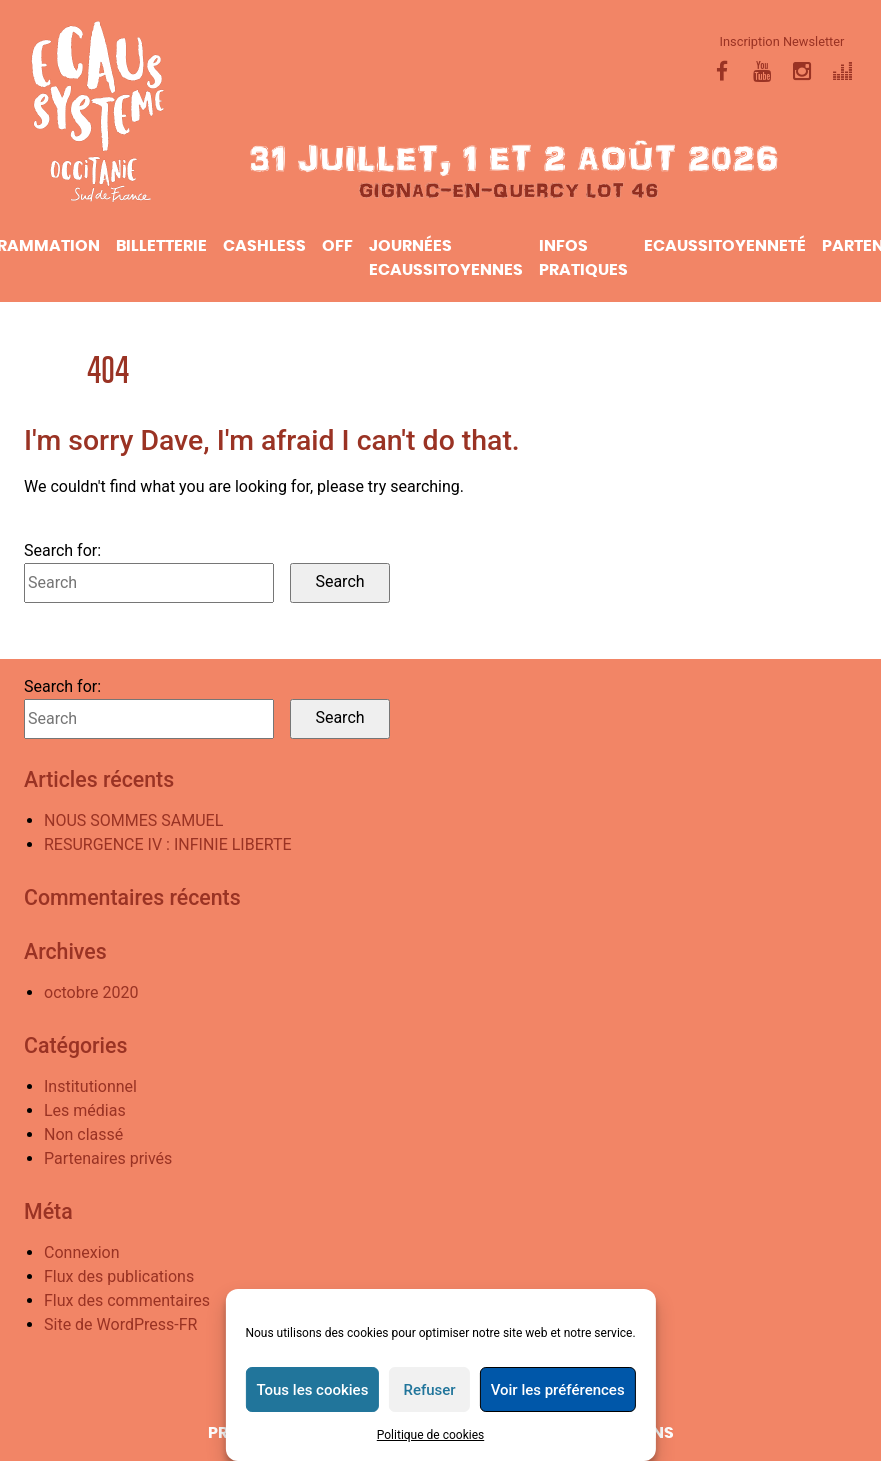  Describe the element at coordinates (83, 1134) in the screenshot. I see `Non classé` at that location.